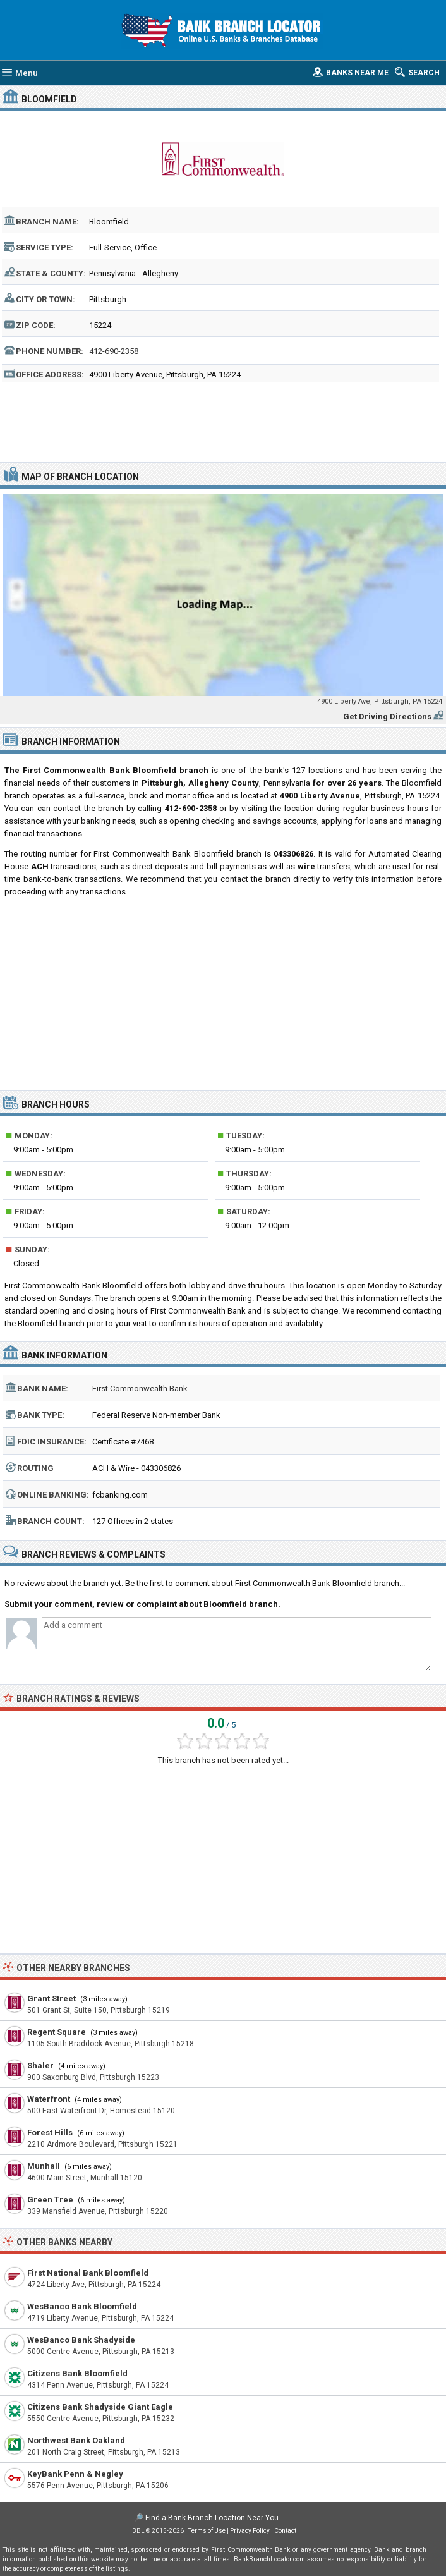 This screenshot has height=2576, width=446. I want to click on First National Bank Bloomfield, so click(87, 2273).